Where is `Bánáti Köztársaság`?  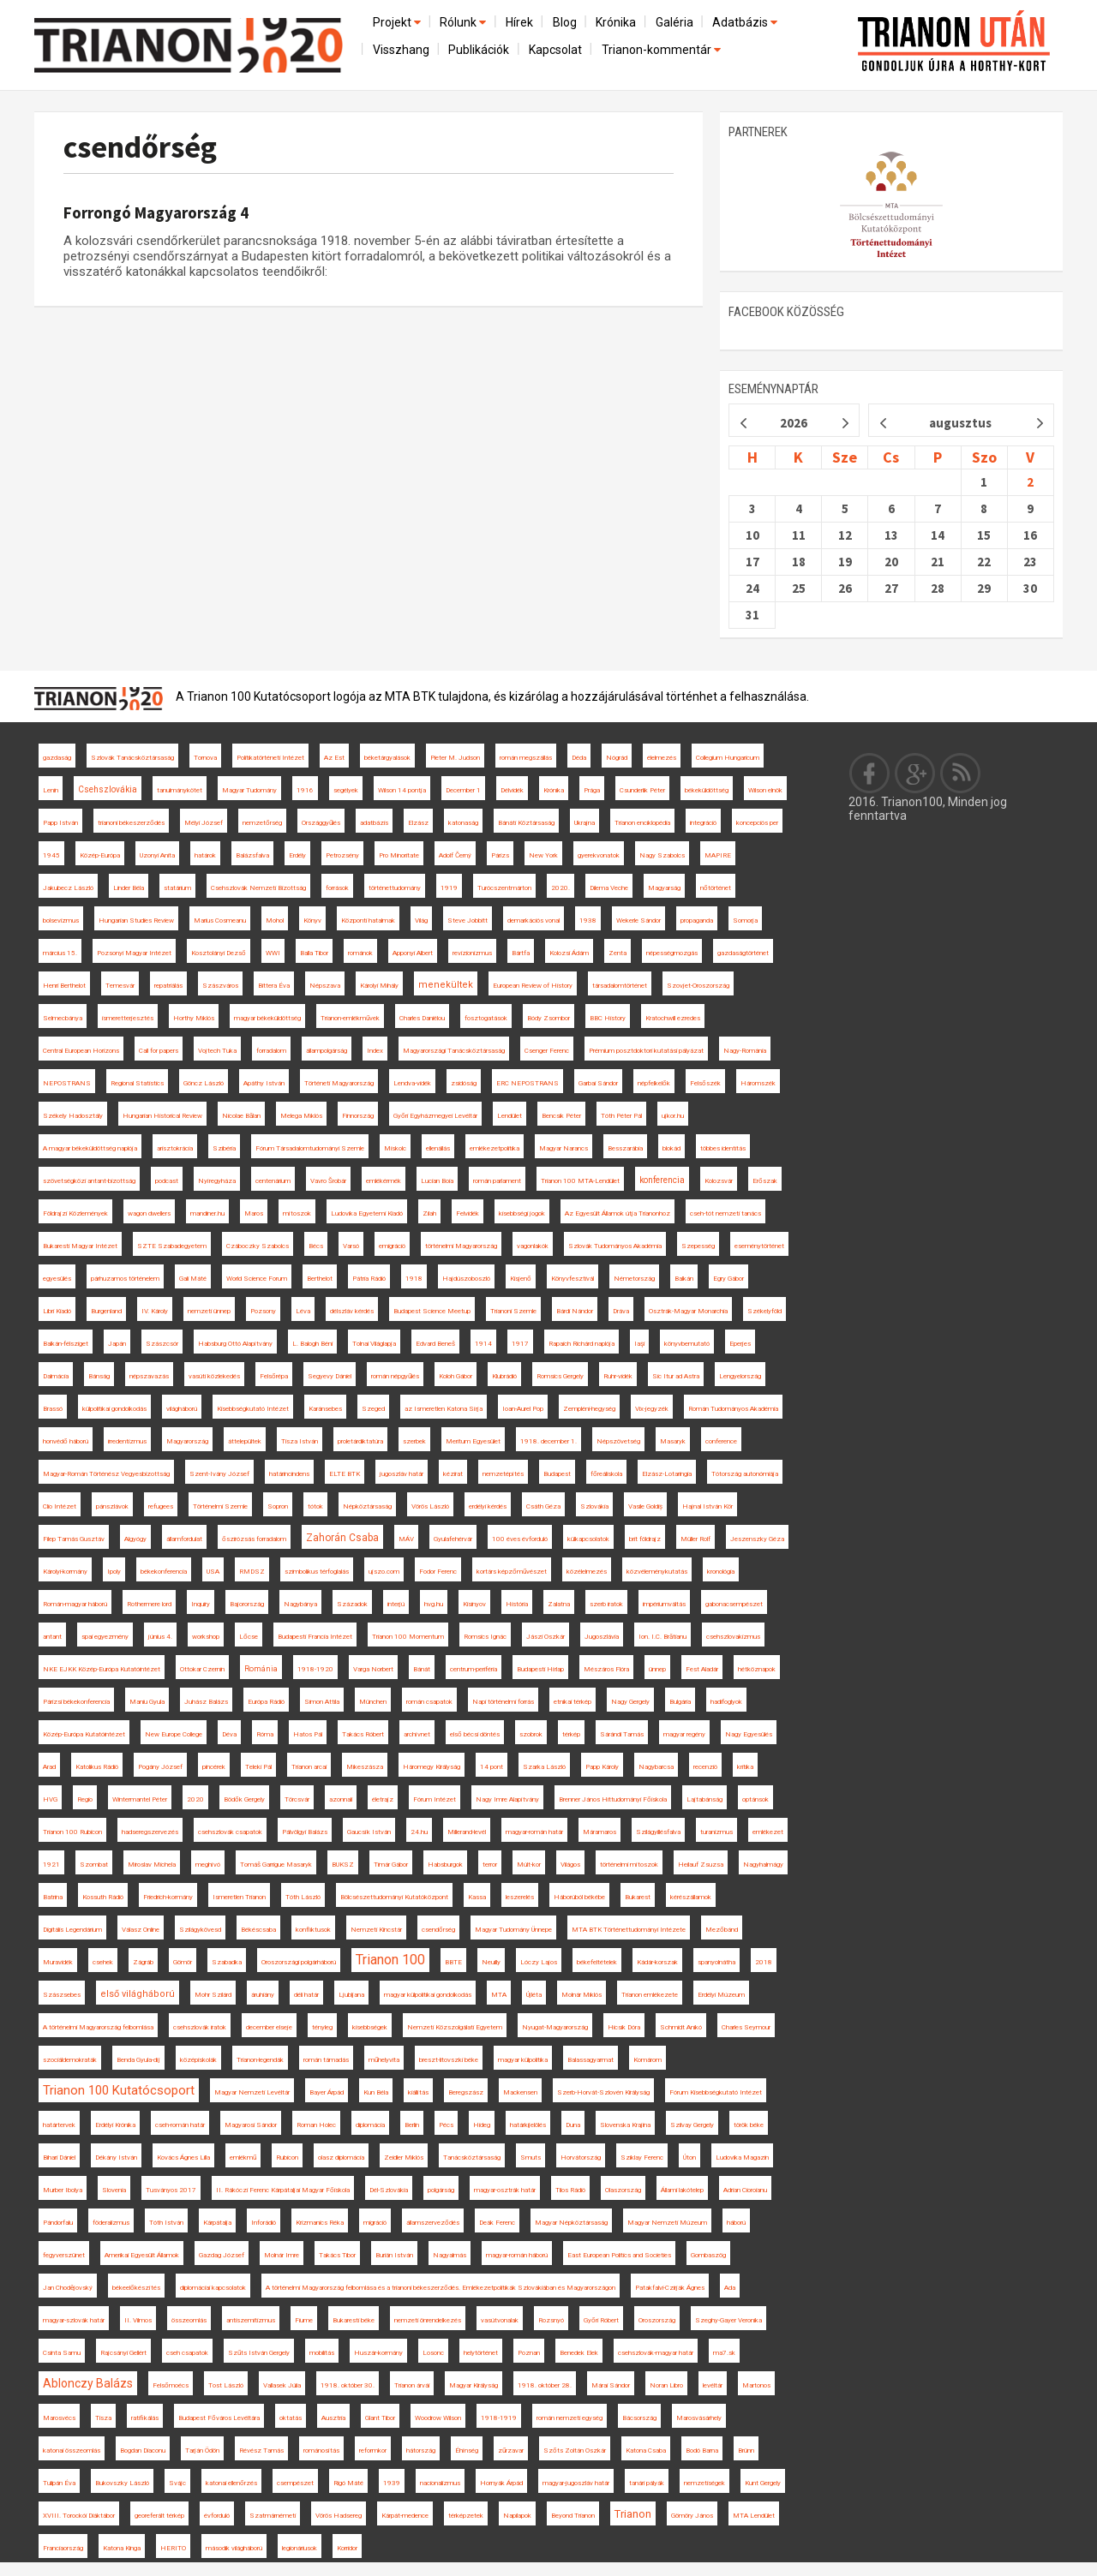 Bánáti Köztársaság is located at coordinates (526, 823).